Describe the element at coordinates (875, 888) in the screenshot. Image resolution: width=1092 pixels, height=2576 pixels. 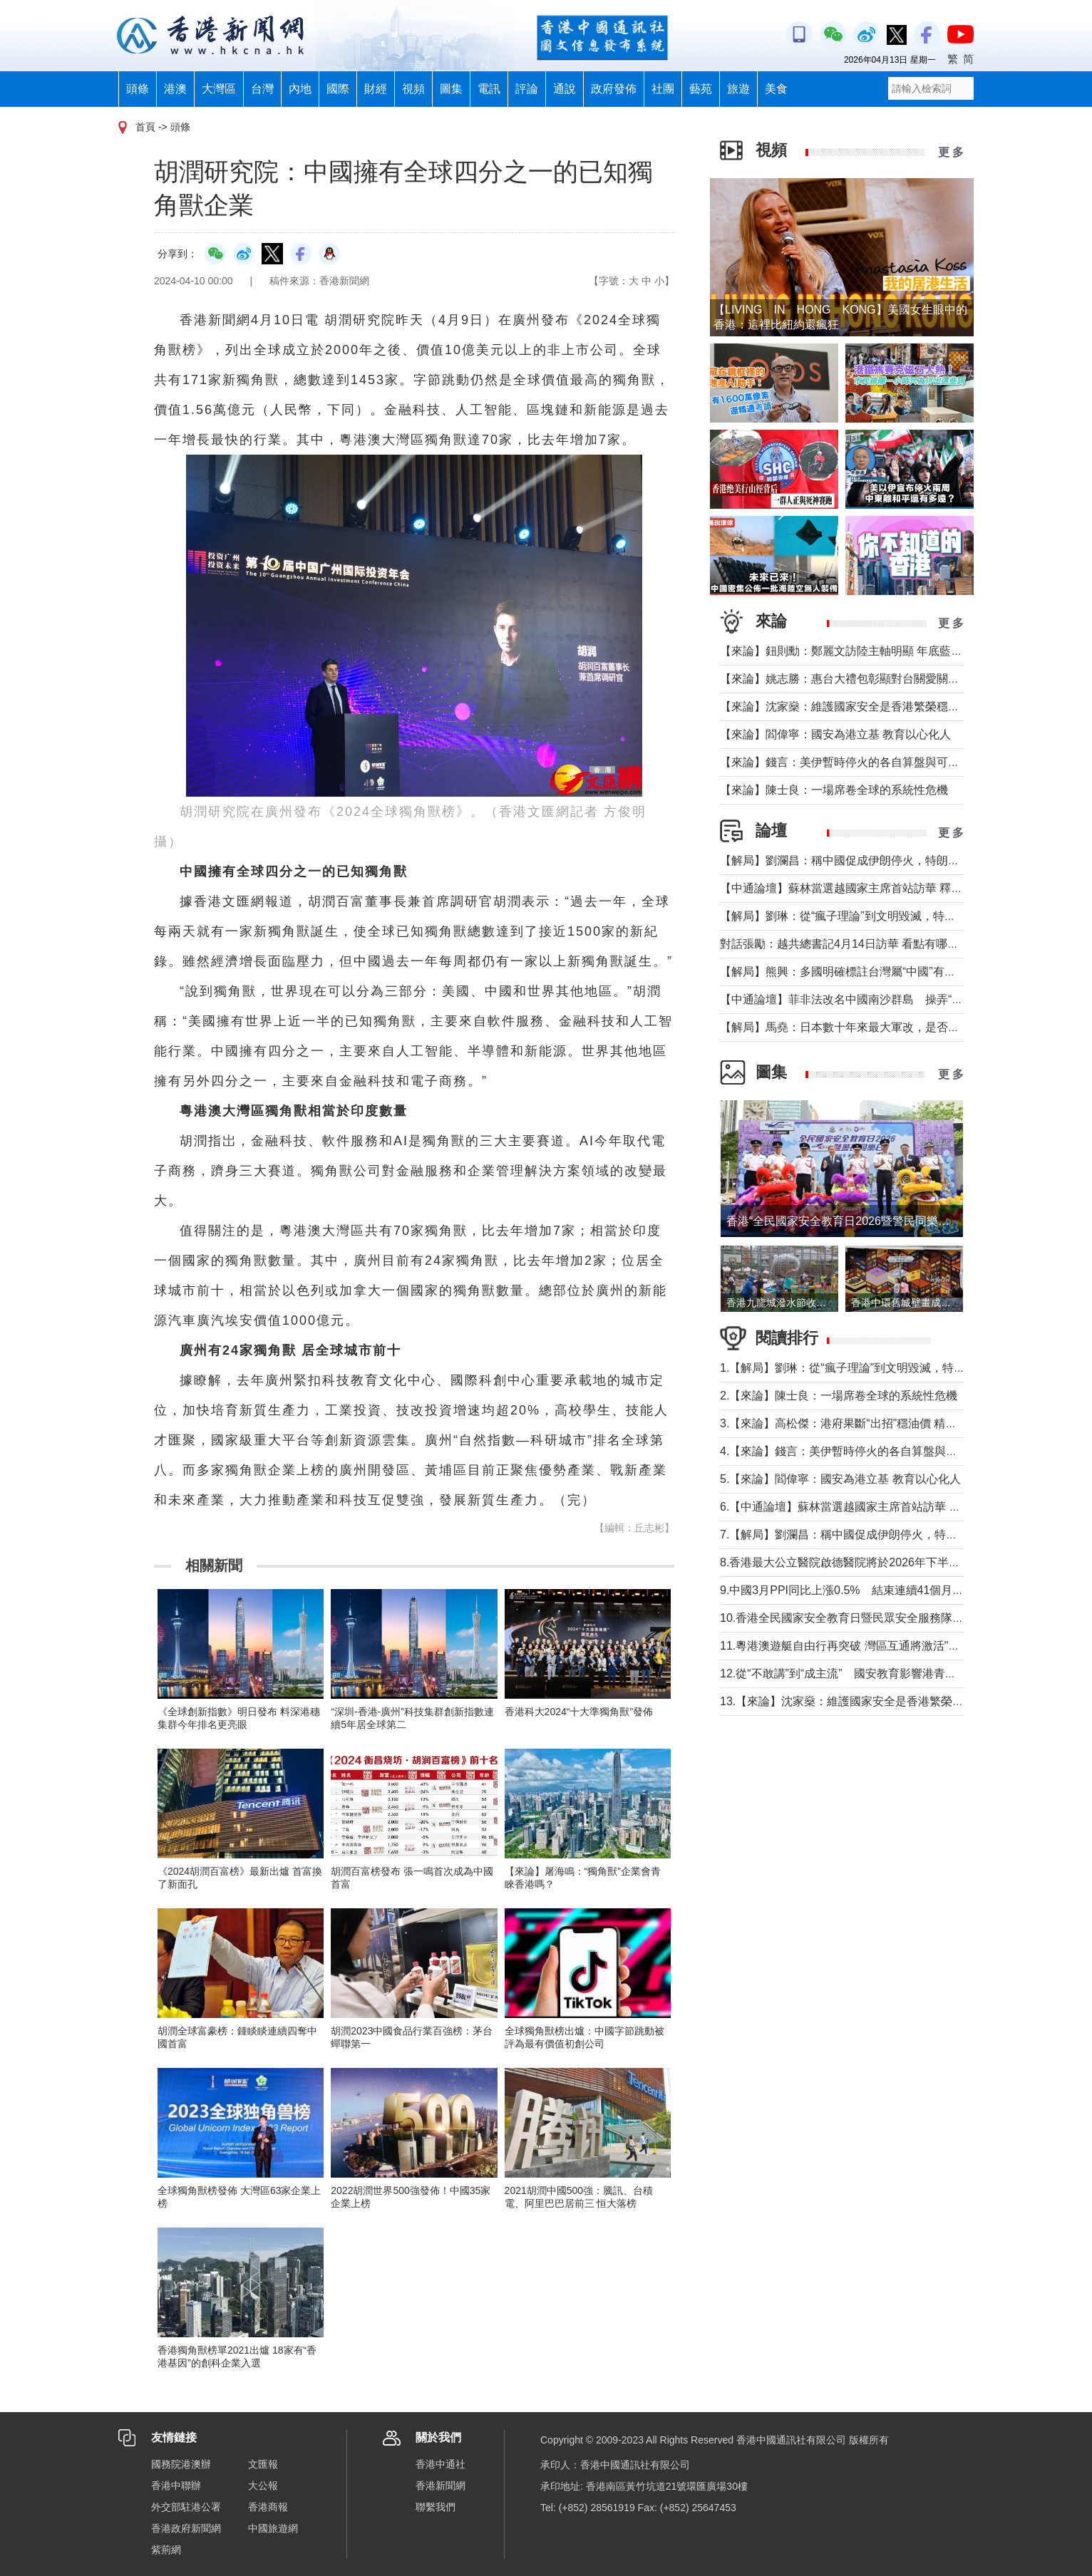
I see `【中通論壇】蘇林當選越國家主席首站訪華 釋放政治外交信號` at that location.